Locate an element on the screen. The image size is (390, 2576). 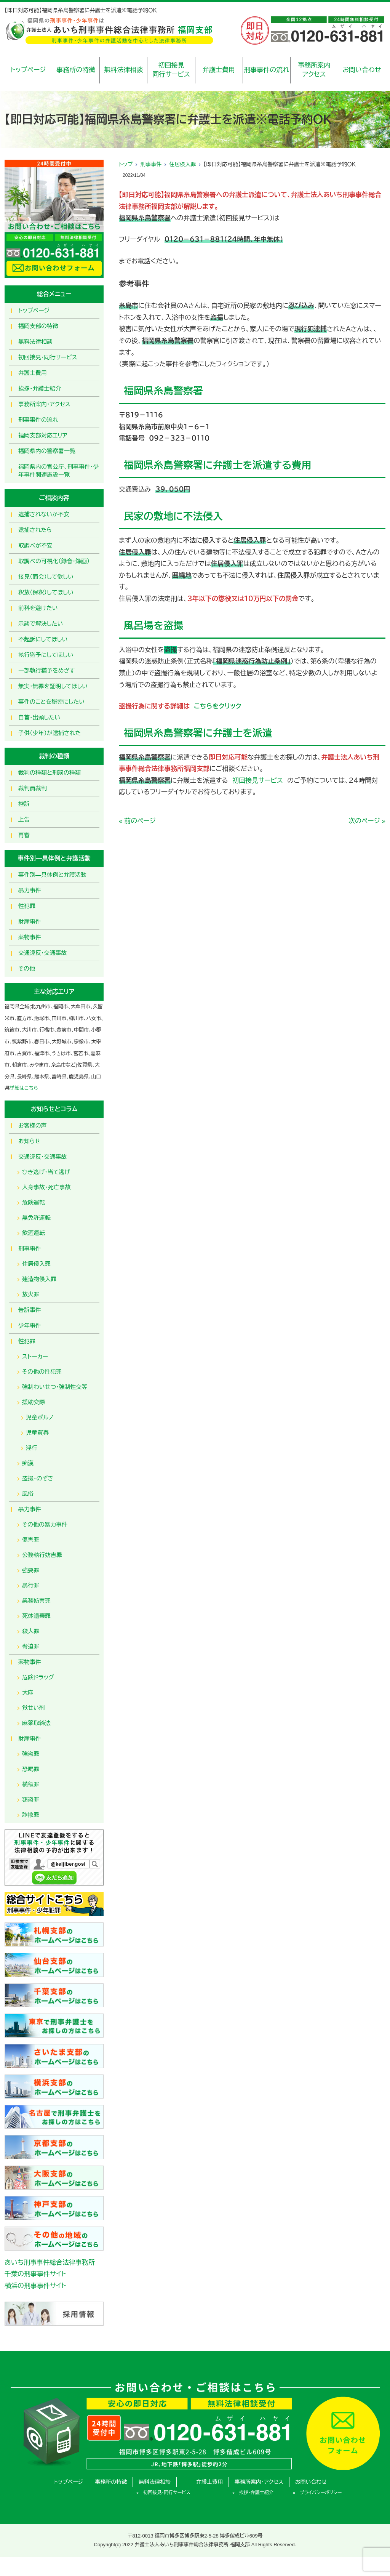
その他 is located at coordinates (26, 968).